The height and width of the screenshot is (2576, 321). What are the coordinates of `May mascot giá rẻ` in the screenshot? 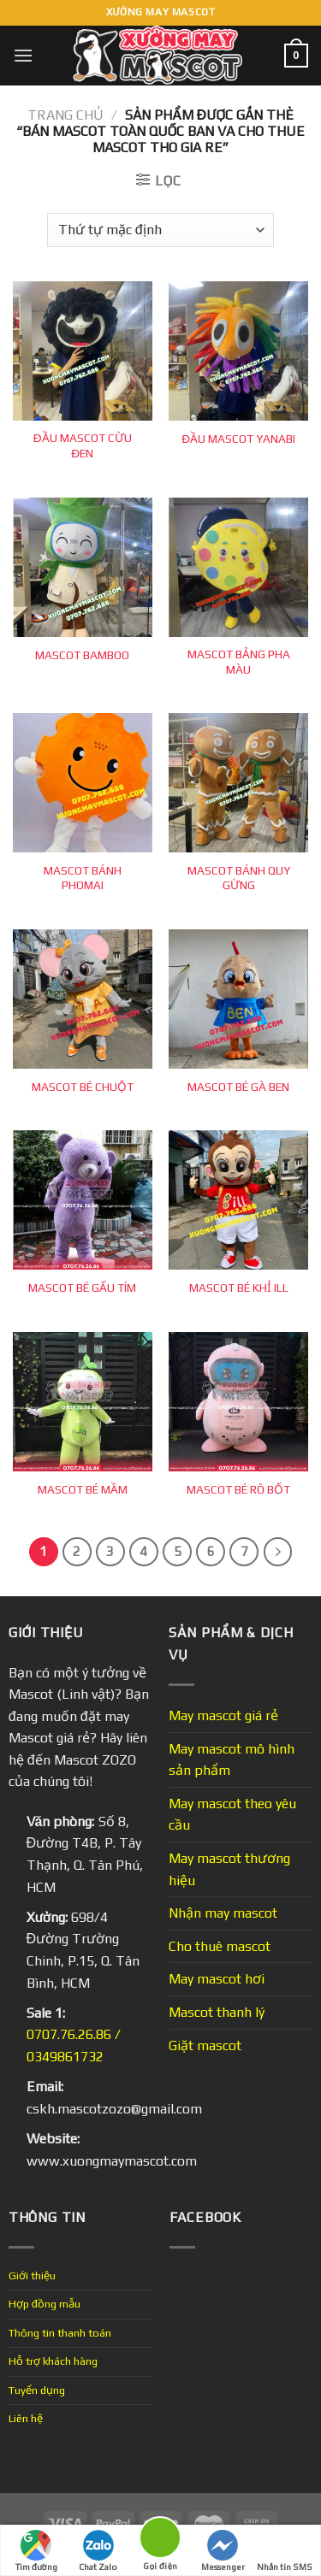 It's located at (223, 1715).